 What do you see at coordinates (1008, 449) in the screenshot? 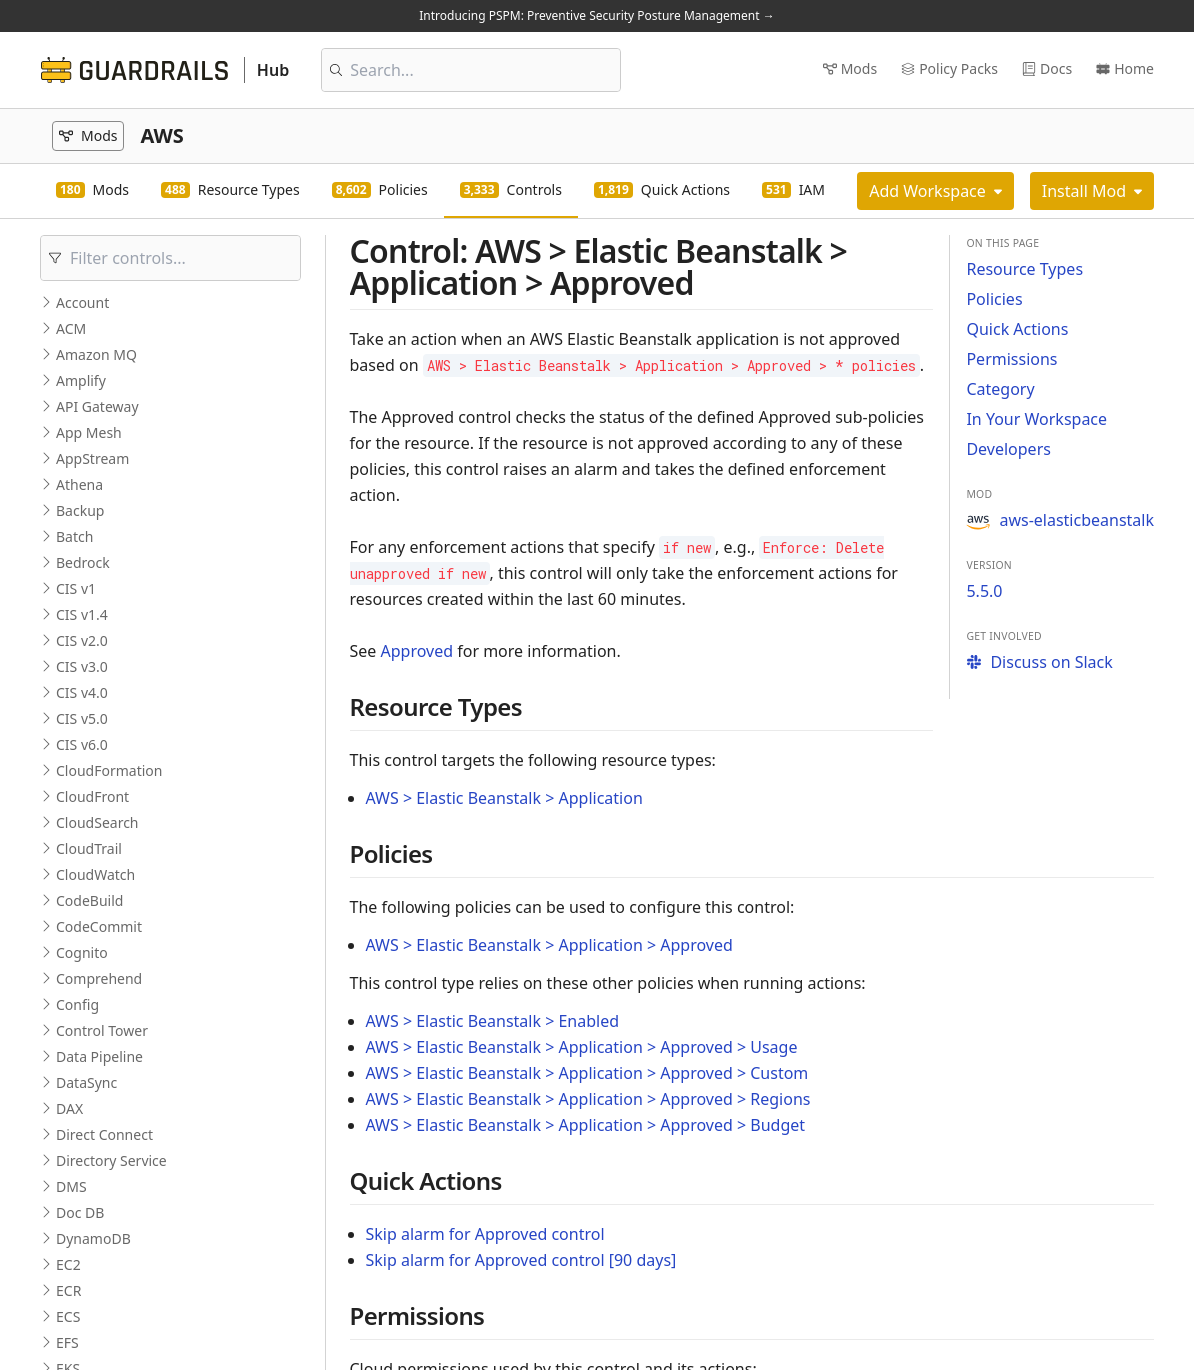
I see `Developers` at bounding box center [1008, 449].